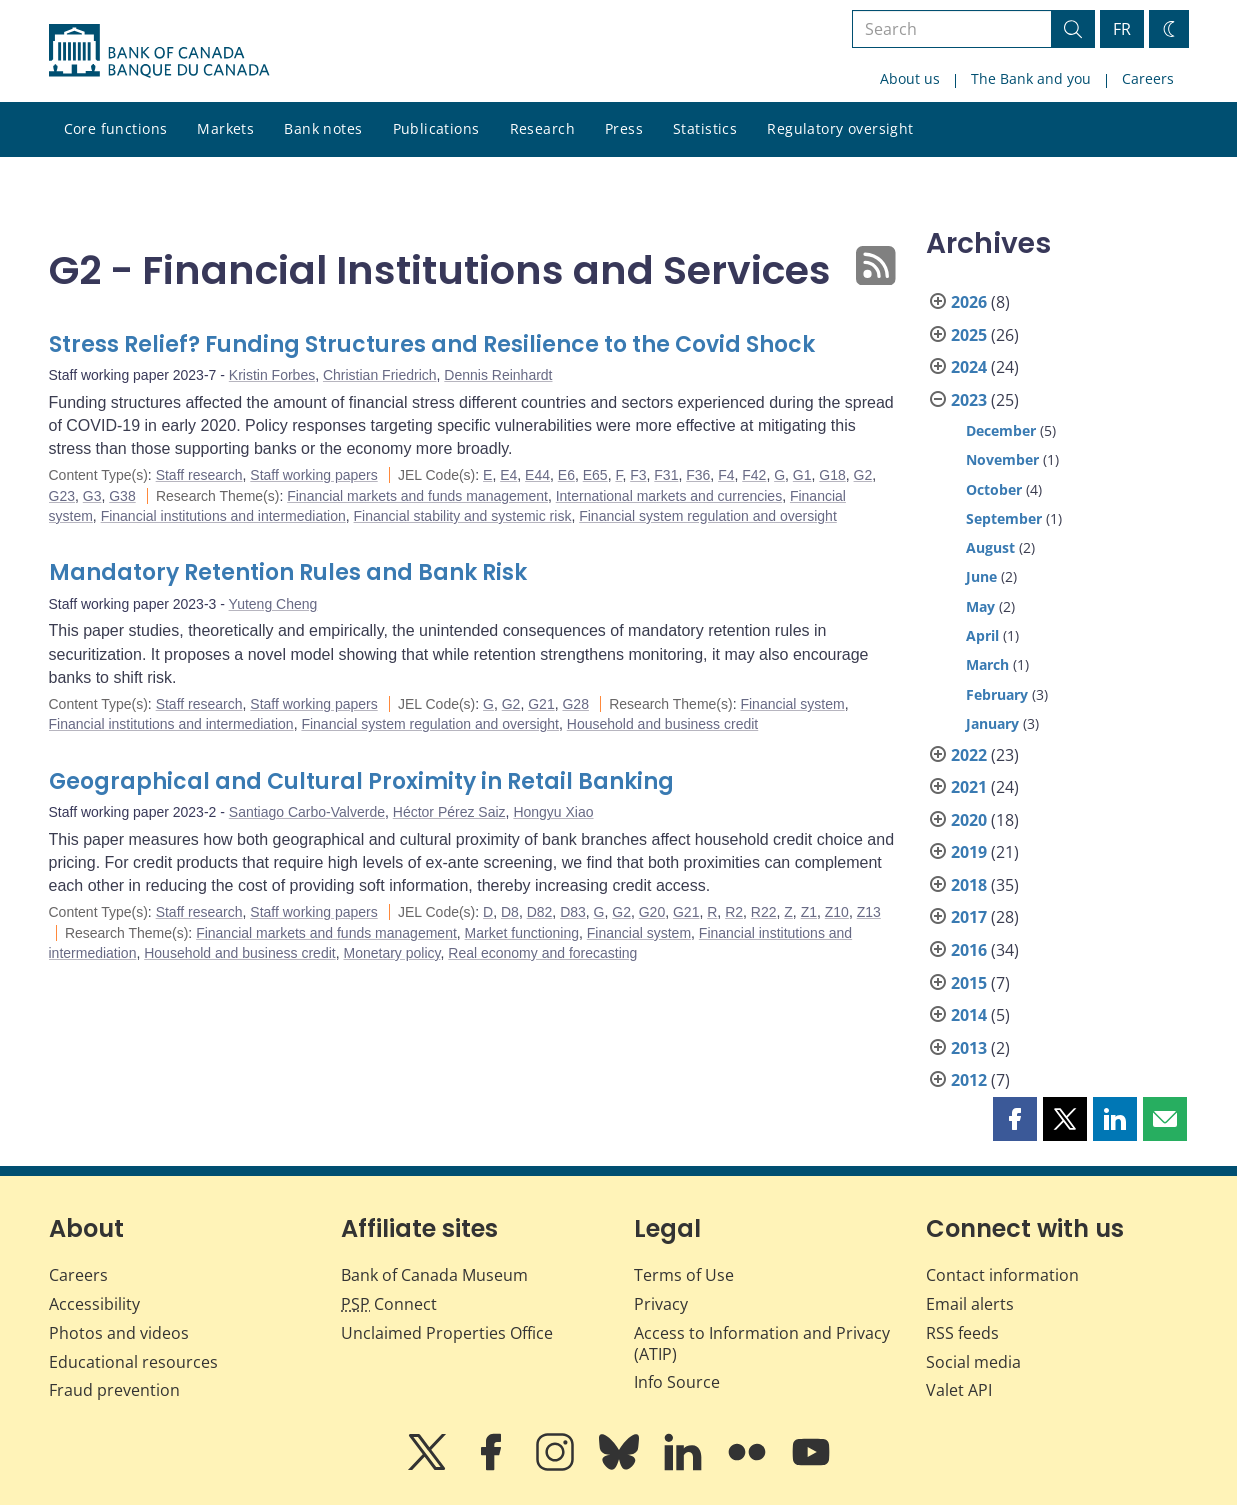 This screenshot has width=1237, height=1505. I want to click on G20, so click(652, 912).